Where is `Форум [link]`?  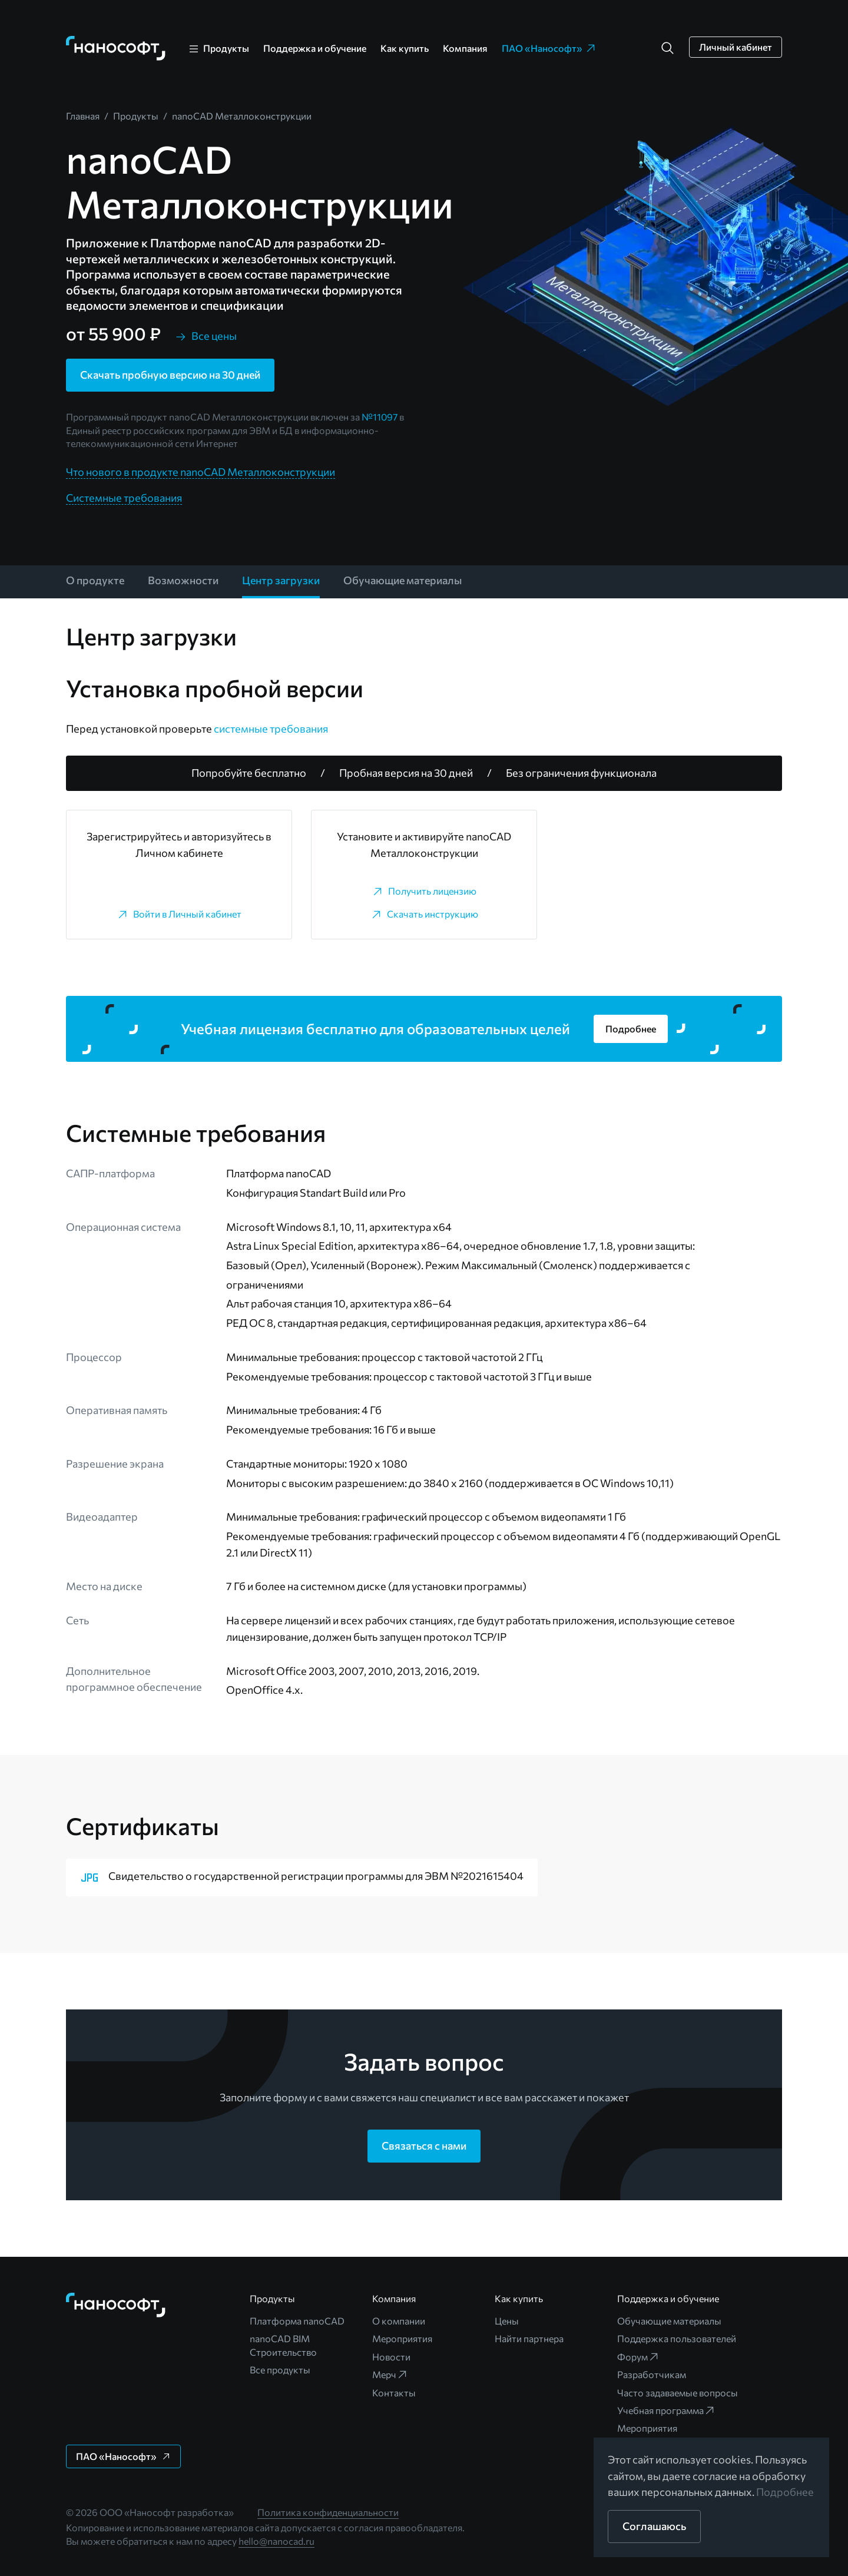
Форум [link] is located at coordinates (638, 2357).